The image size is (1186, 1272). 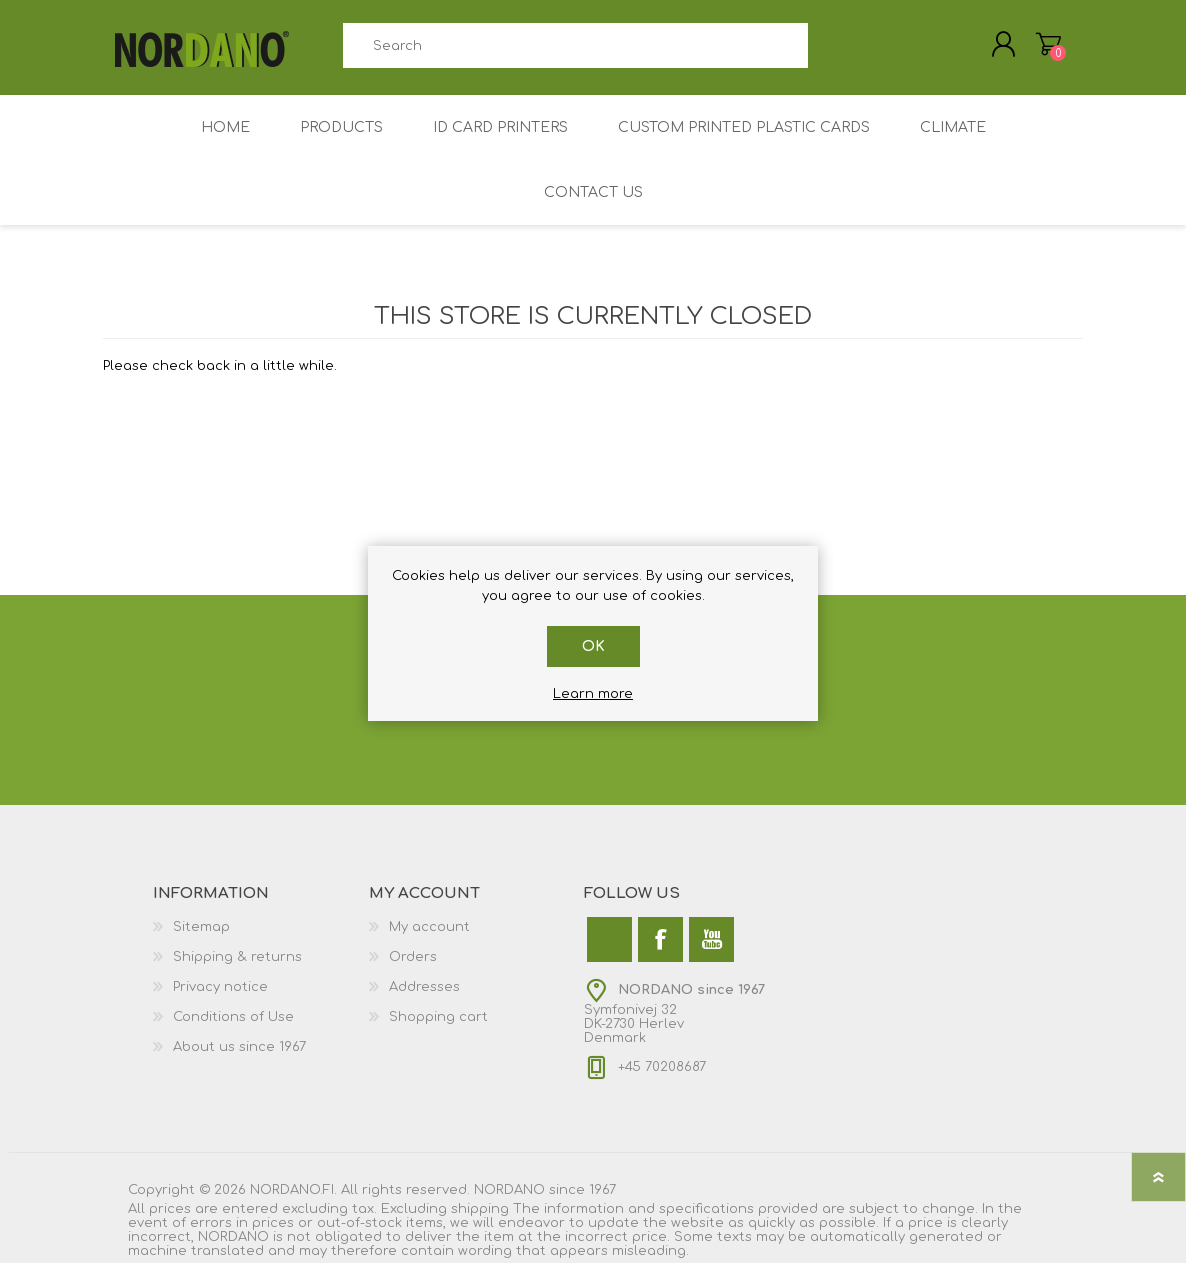 What do you see at coordinates (711, 948) in the screenshot?
I see `[YouTube]` at bounding box center [711, 948].